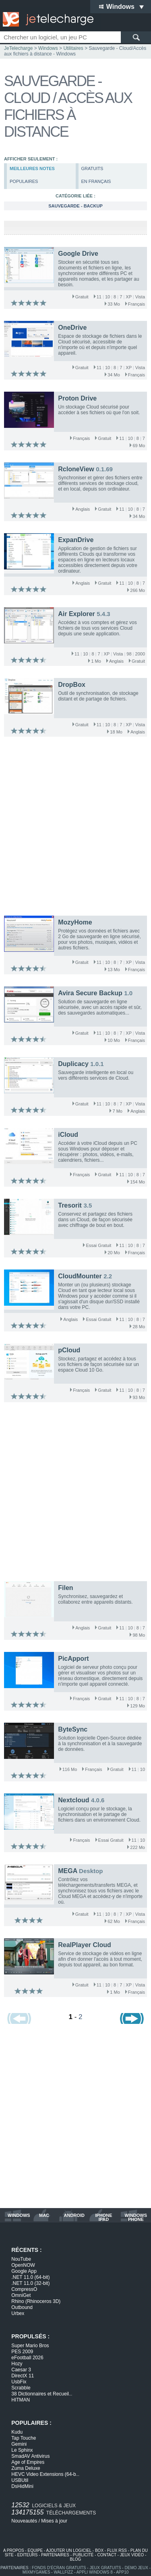 The width and height of the screenshot is (151, 2576). I want to click on Zuma Deluxe, so click(25, 2468).